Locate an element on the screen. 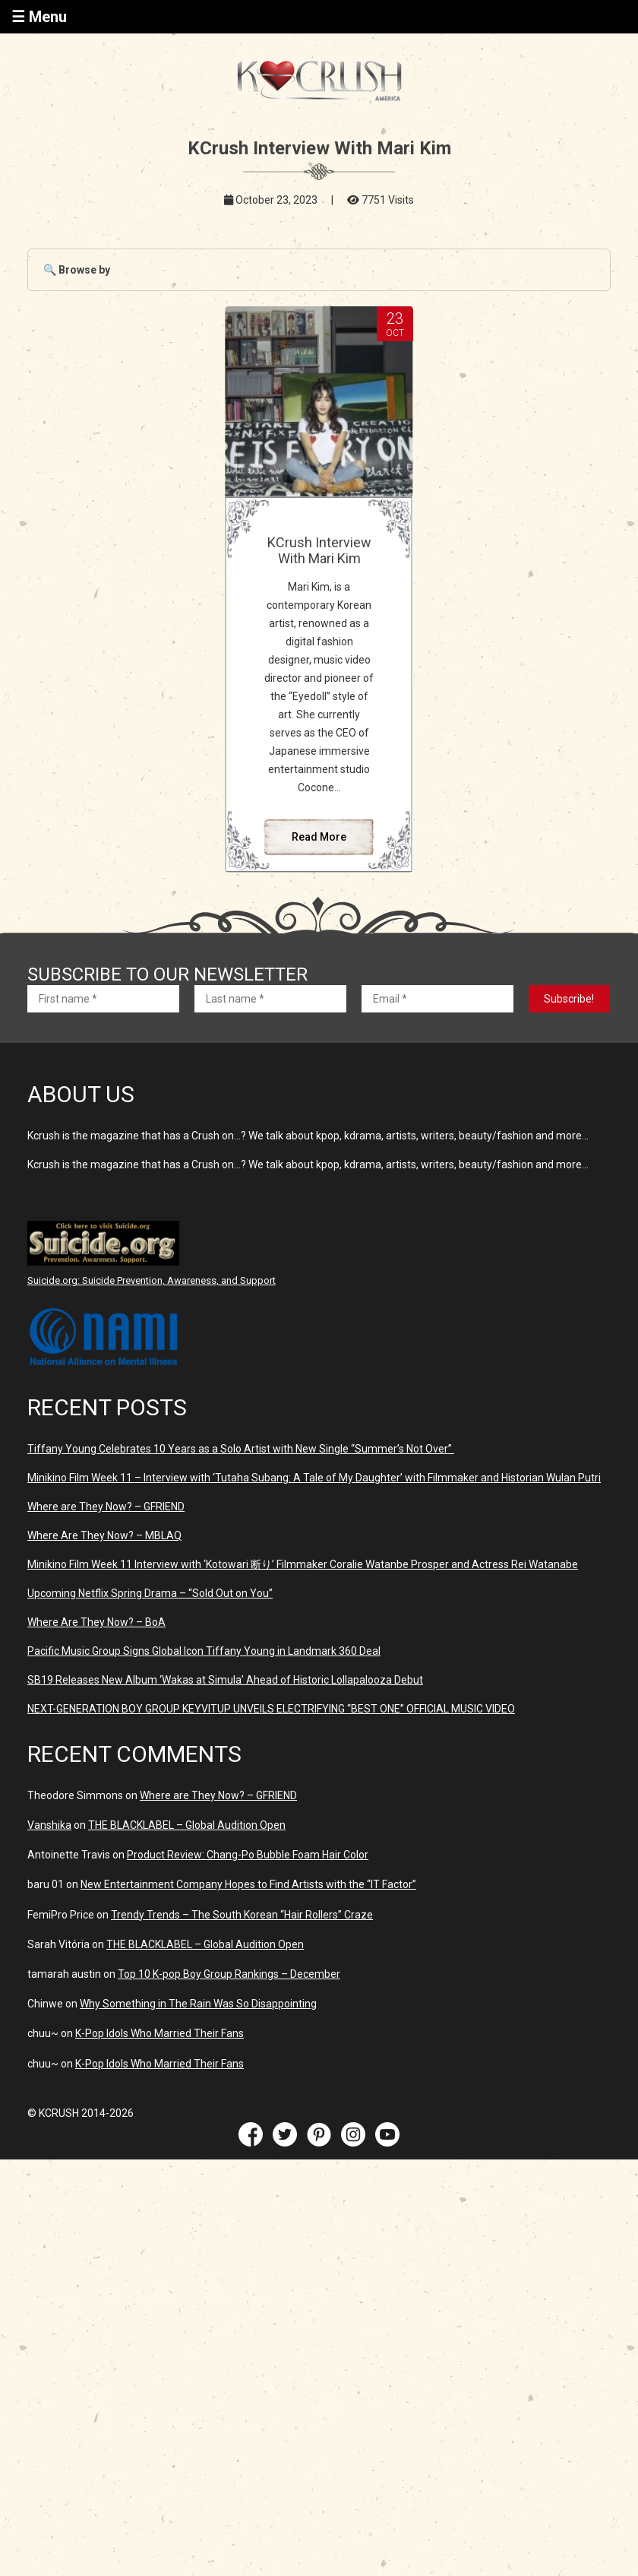 The width and height of the screenshot is (638, 2576). Where Are They Now? – MBLAQ is located at coordinates (104, 1535).